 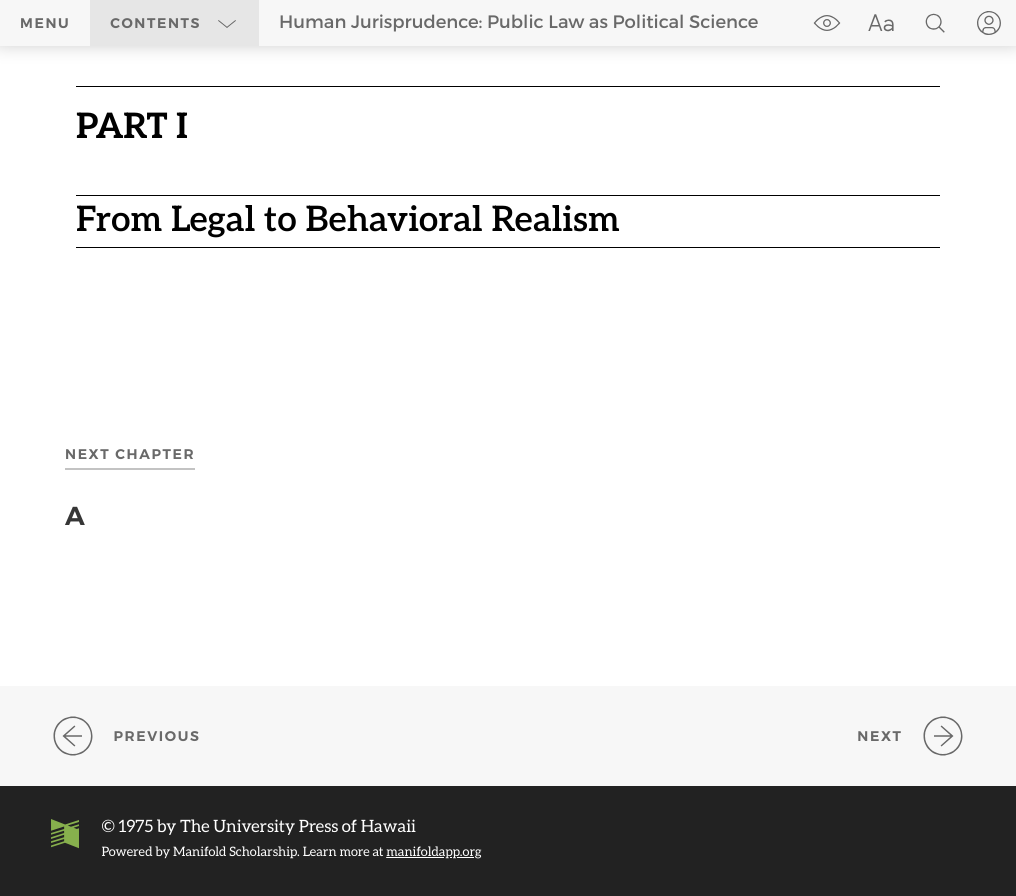 I want to click on Menu, so click(x=45, y=23).